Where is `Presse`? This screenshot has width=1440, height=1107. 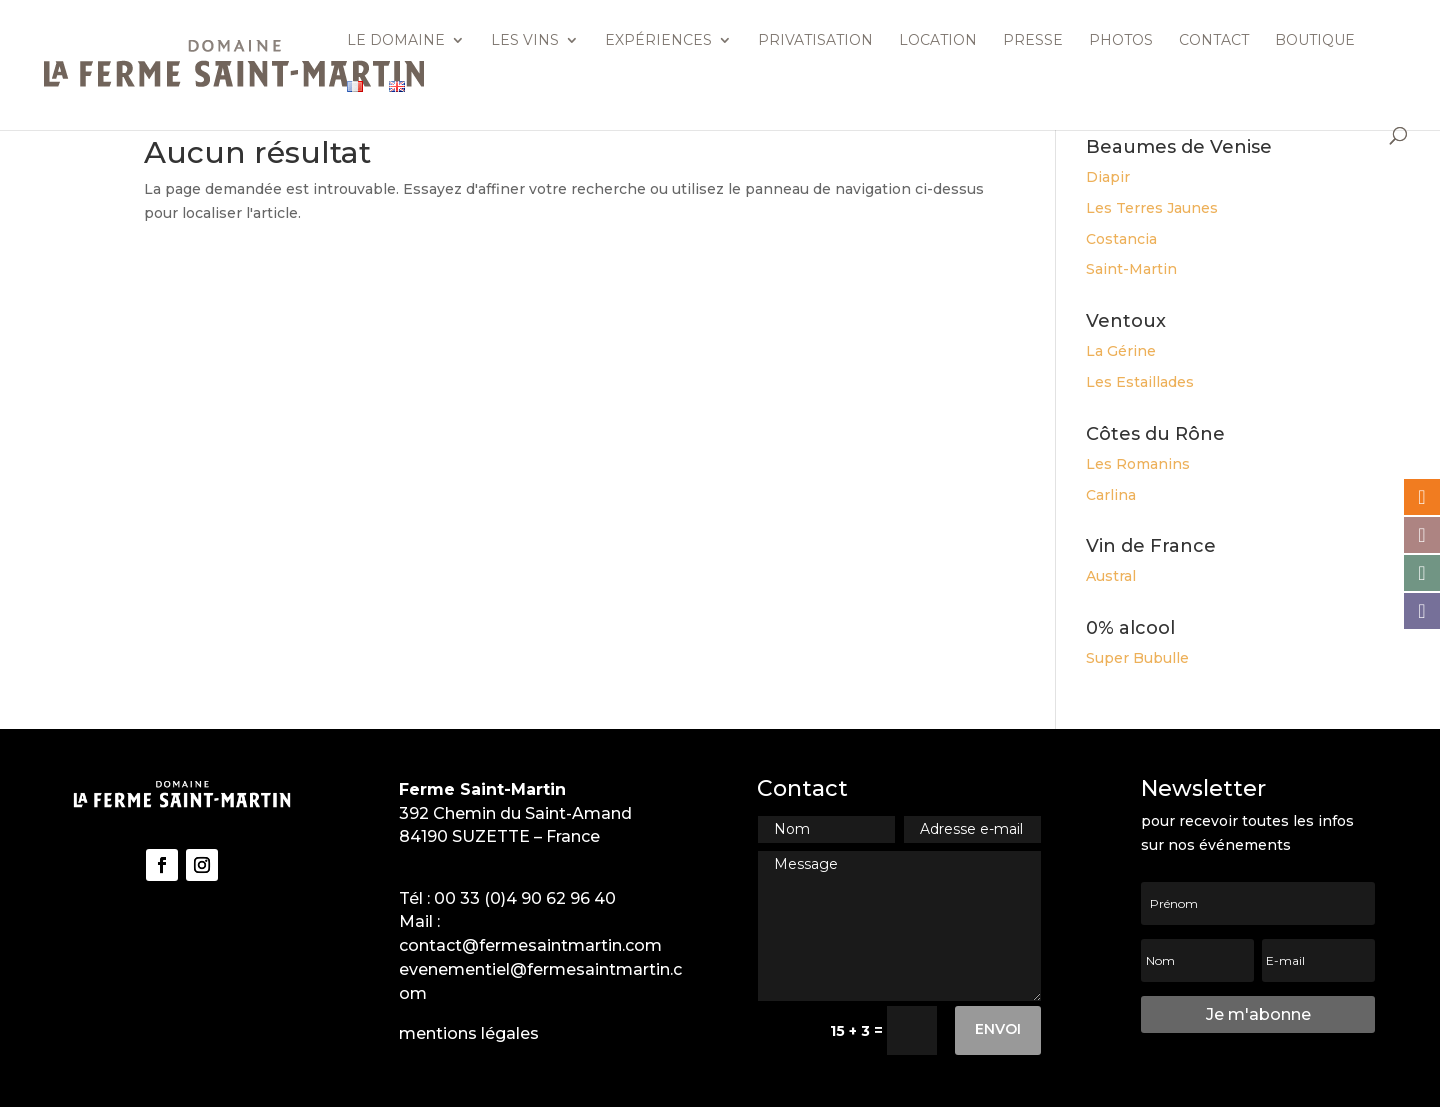
Presse is located at coordinates (1033, 41).